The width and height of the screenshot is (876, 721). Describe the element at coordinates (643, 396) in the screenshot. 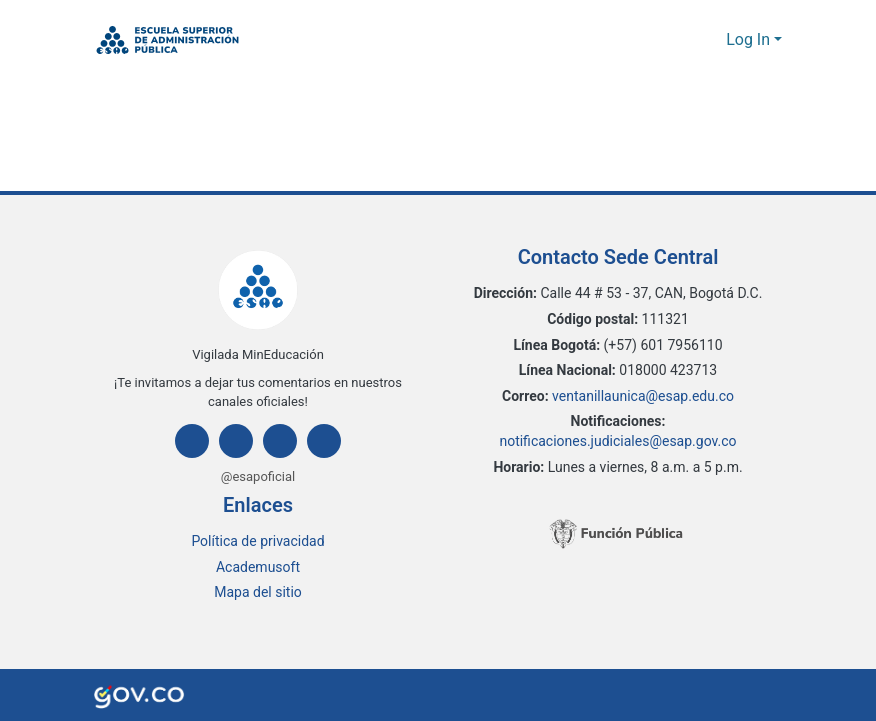

I see `ventanillaunica@esap.edu.co` at that location.